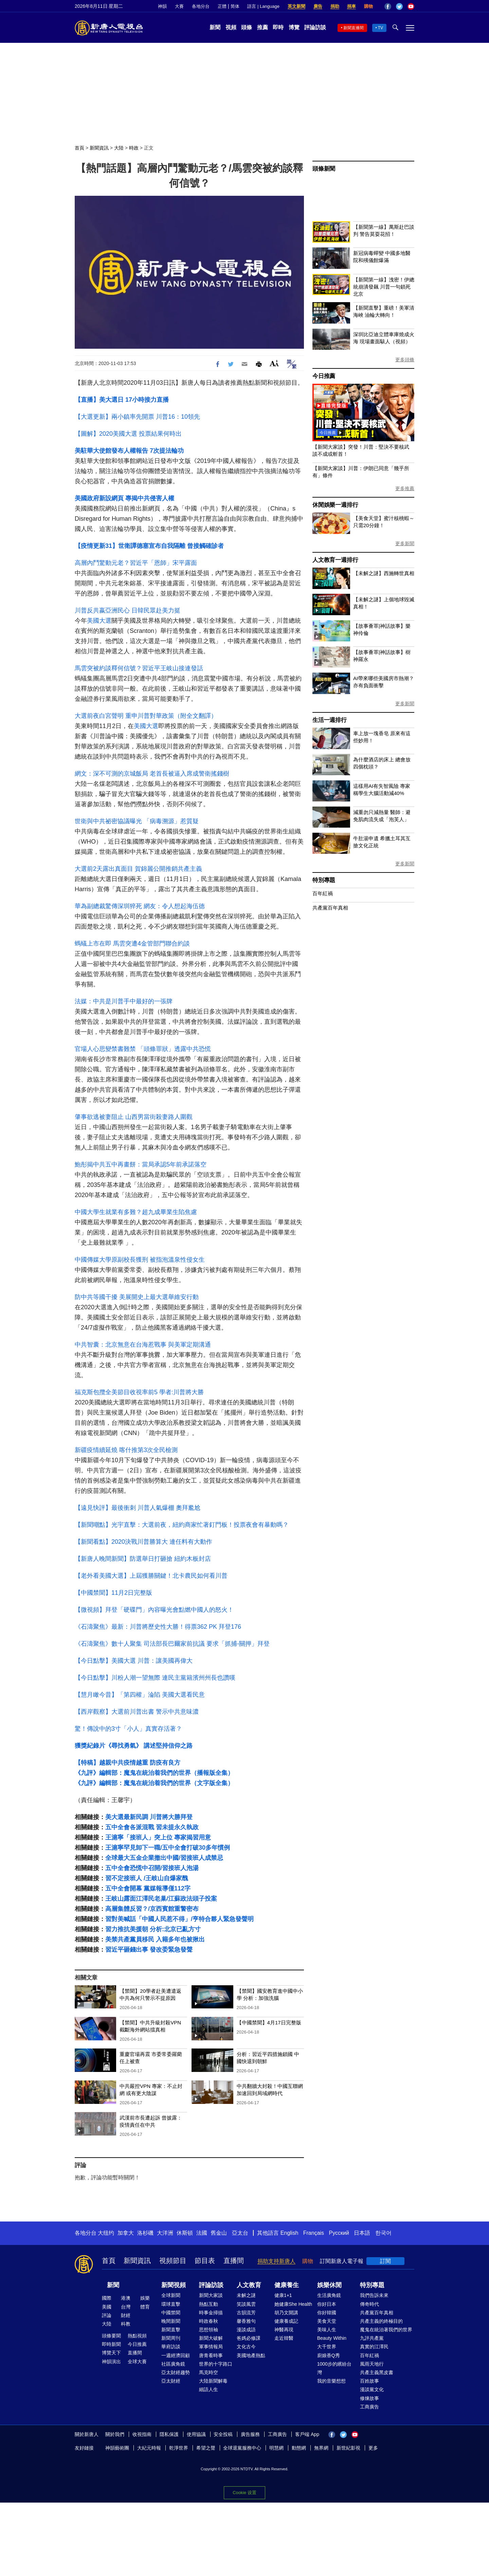 This screenshot has width=489, height=2576. Describe the element at coordinates (173, 2364) in the screenshot. I see `社區廣角鏡` at that location.